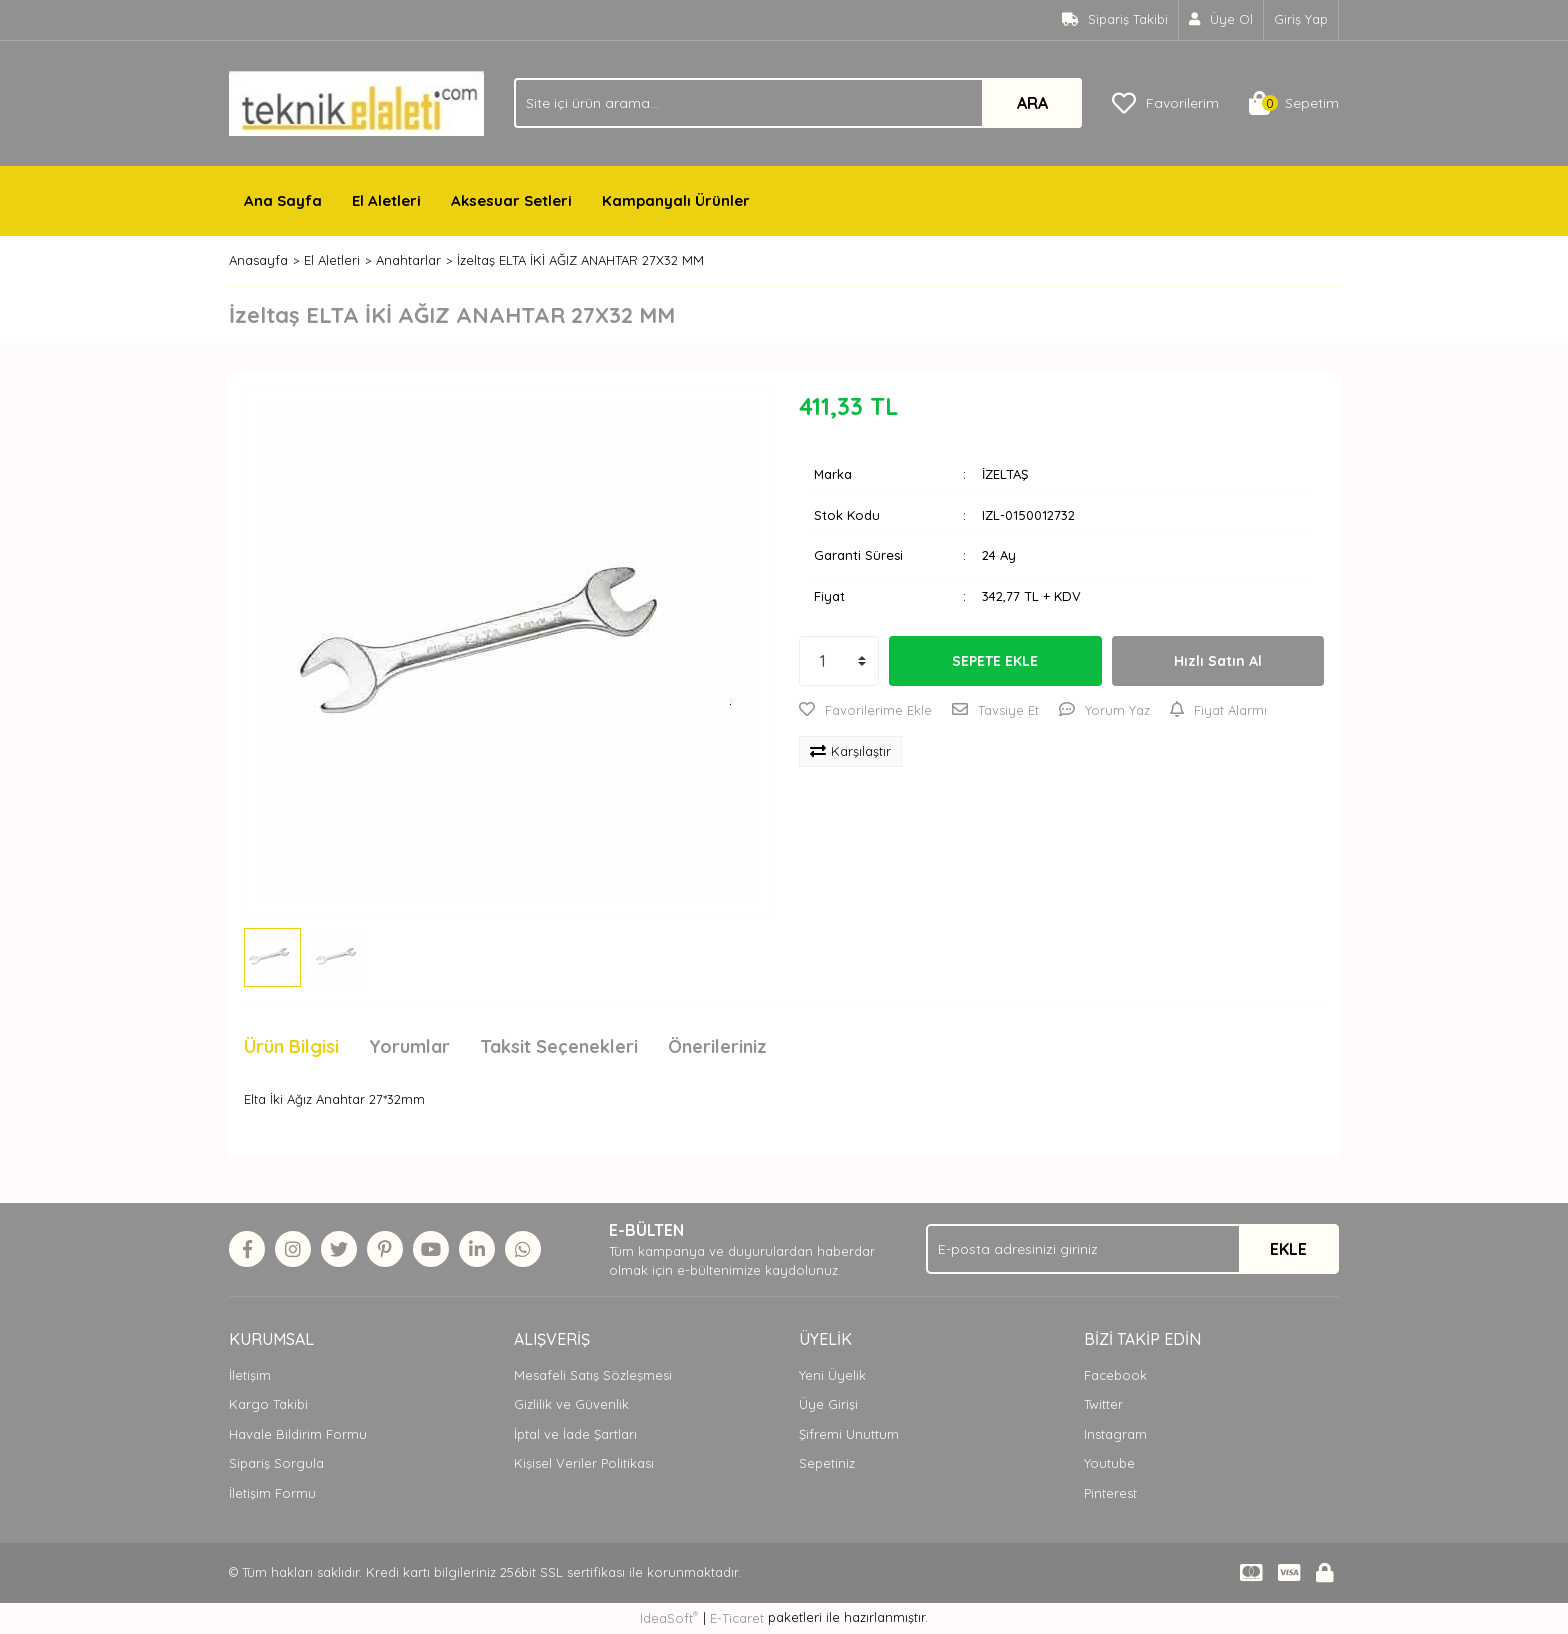 This screenshot has height=1634, width=1568. What do you see at coordinates (827, 1463) in the screenshot?
I see `Sepetiniz` at bounding box center [827, 1463].